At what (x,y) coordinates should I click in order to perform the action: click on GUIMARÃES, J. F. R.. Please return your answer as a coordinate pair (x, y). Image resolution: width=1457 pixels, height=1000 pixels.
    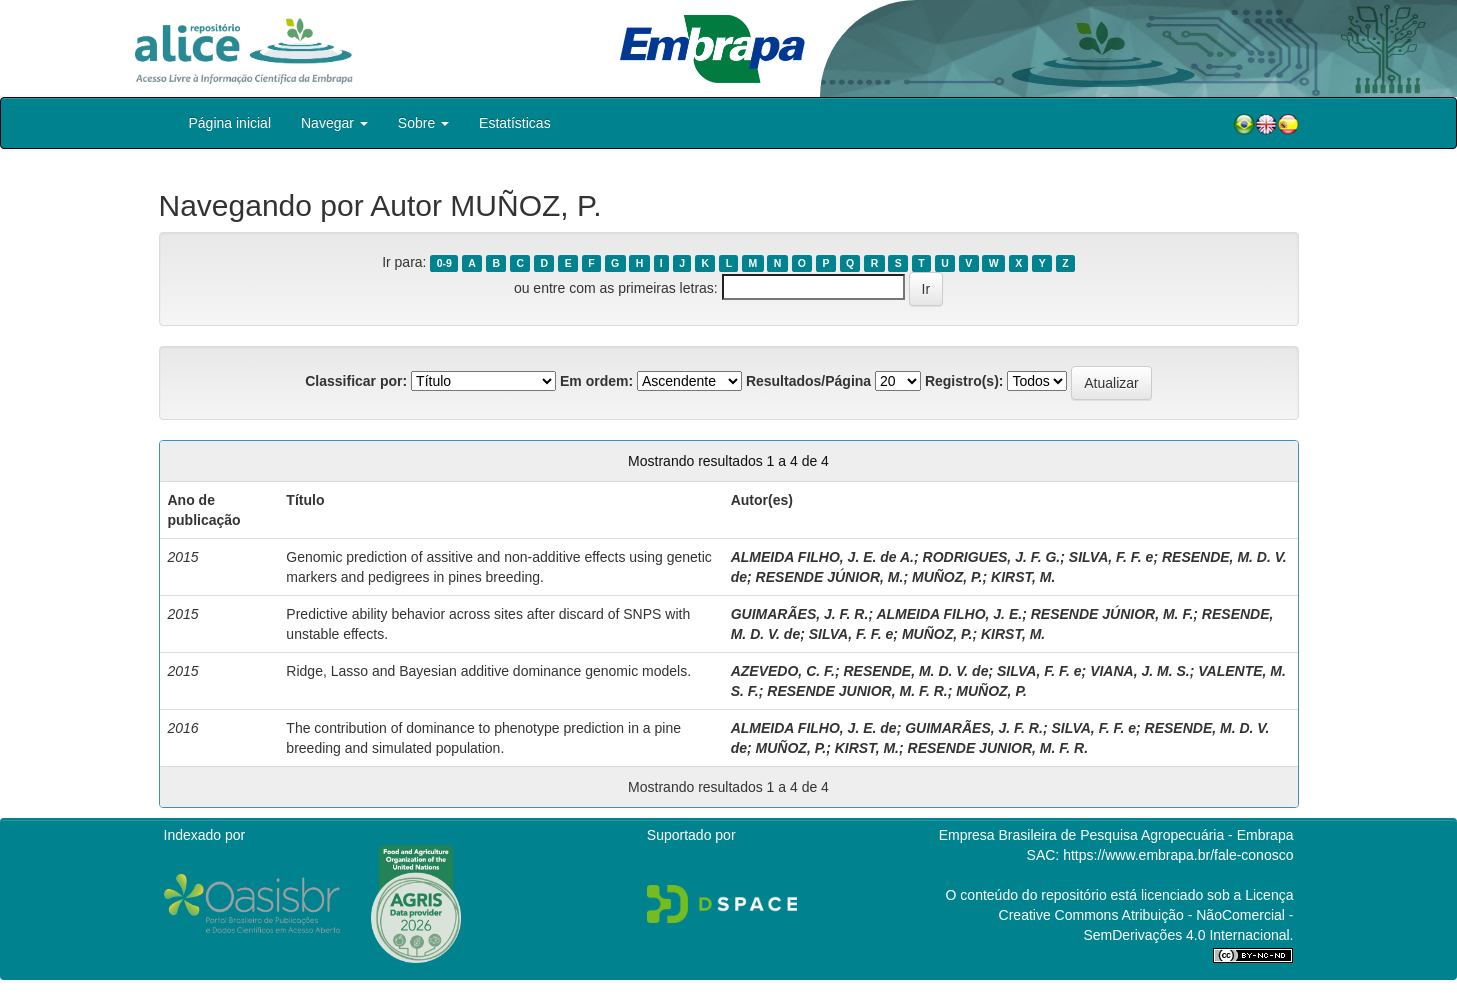
    Looking at the image, I should click on (800, 614).